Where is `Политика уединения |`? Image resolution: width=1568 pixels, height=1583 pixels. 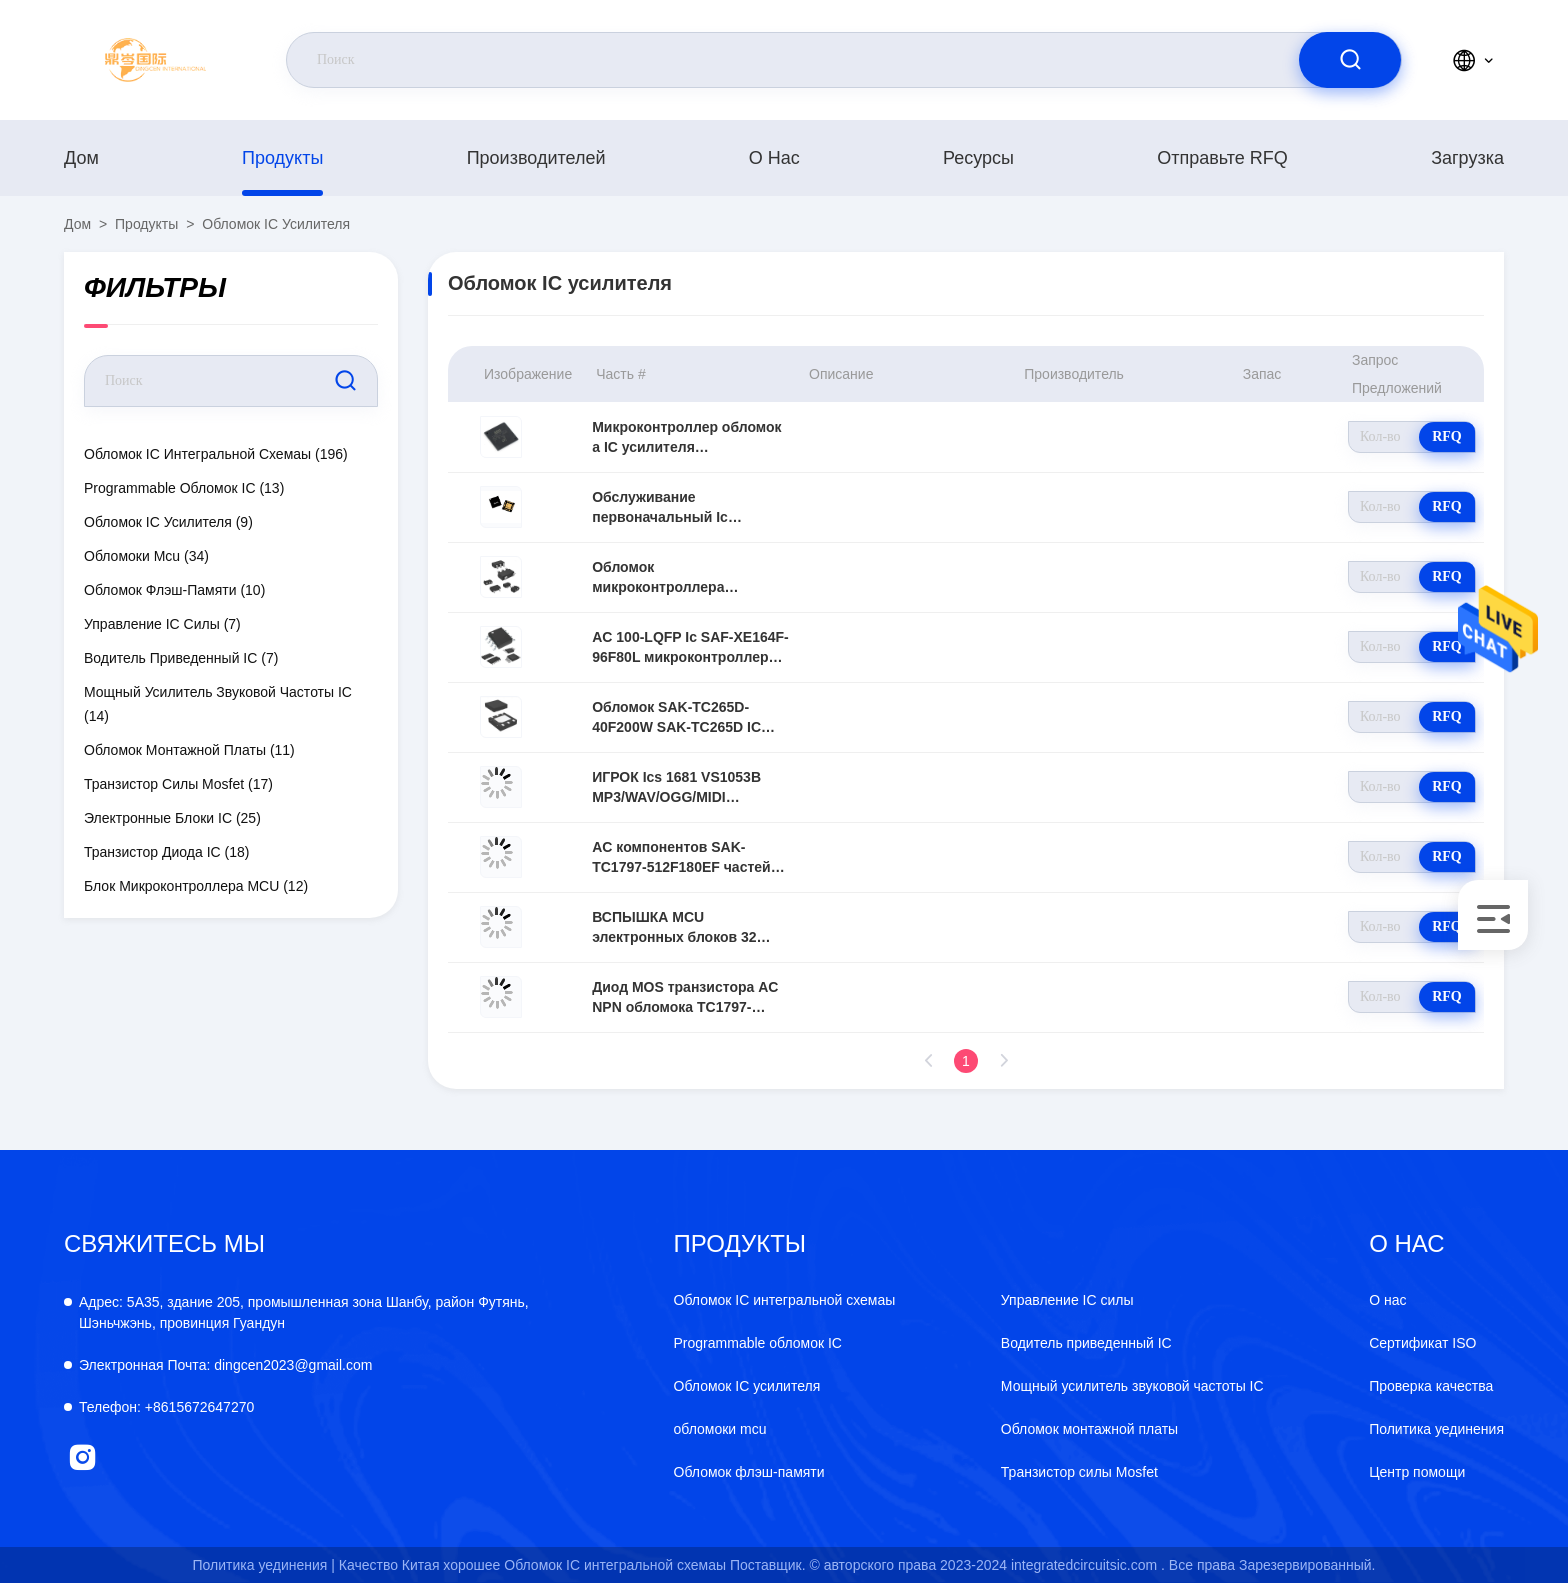 Политика уединения | is located at coordinates (264, 1565).